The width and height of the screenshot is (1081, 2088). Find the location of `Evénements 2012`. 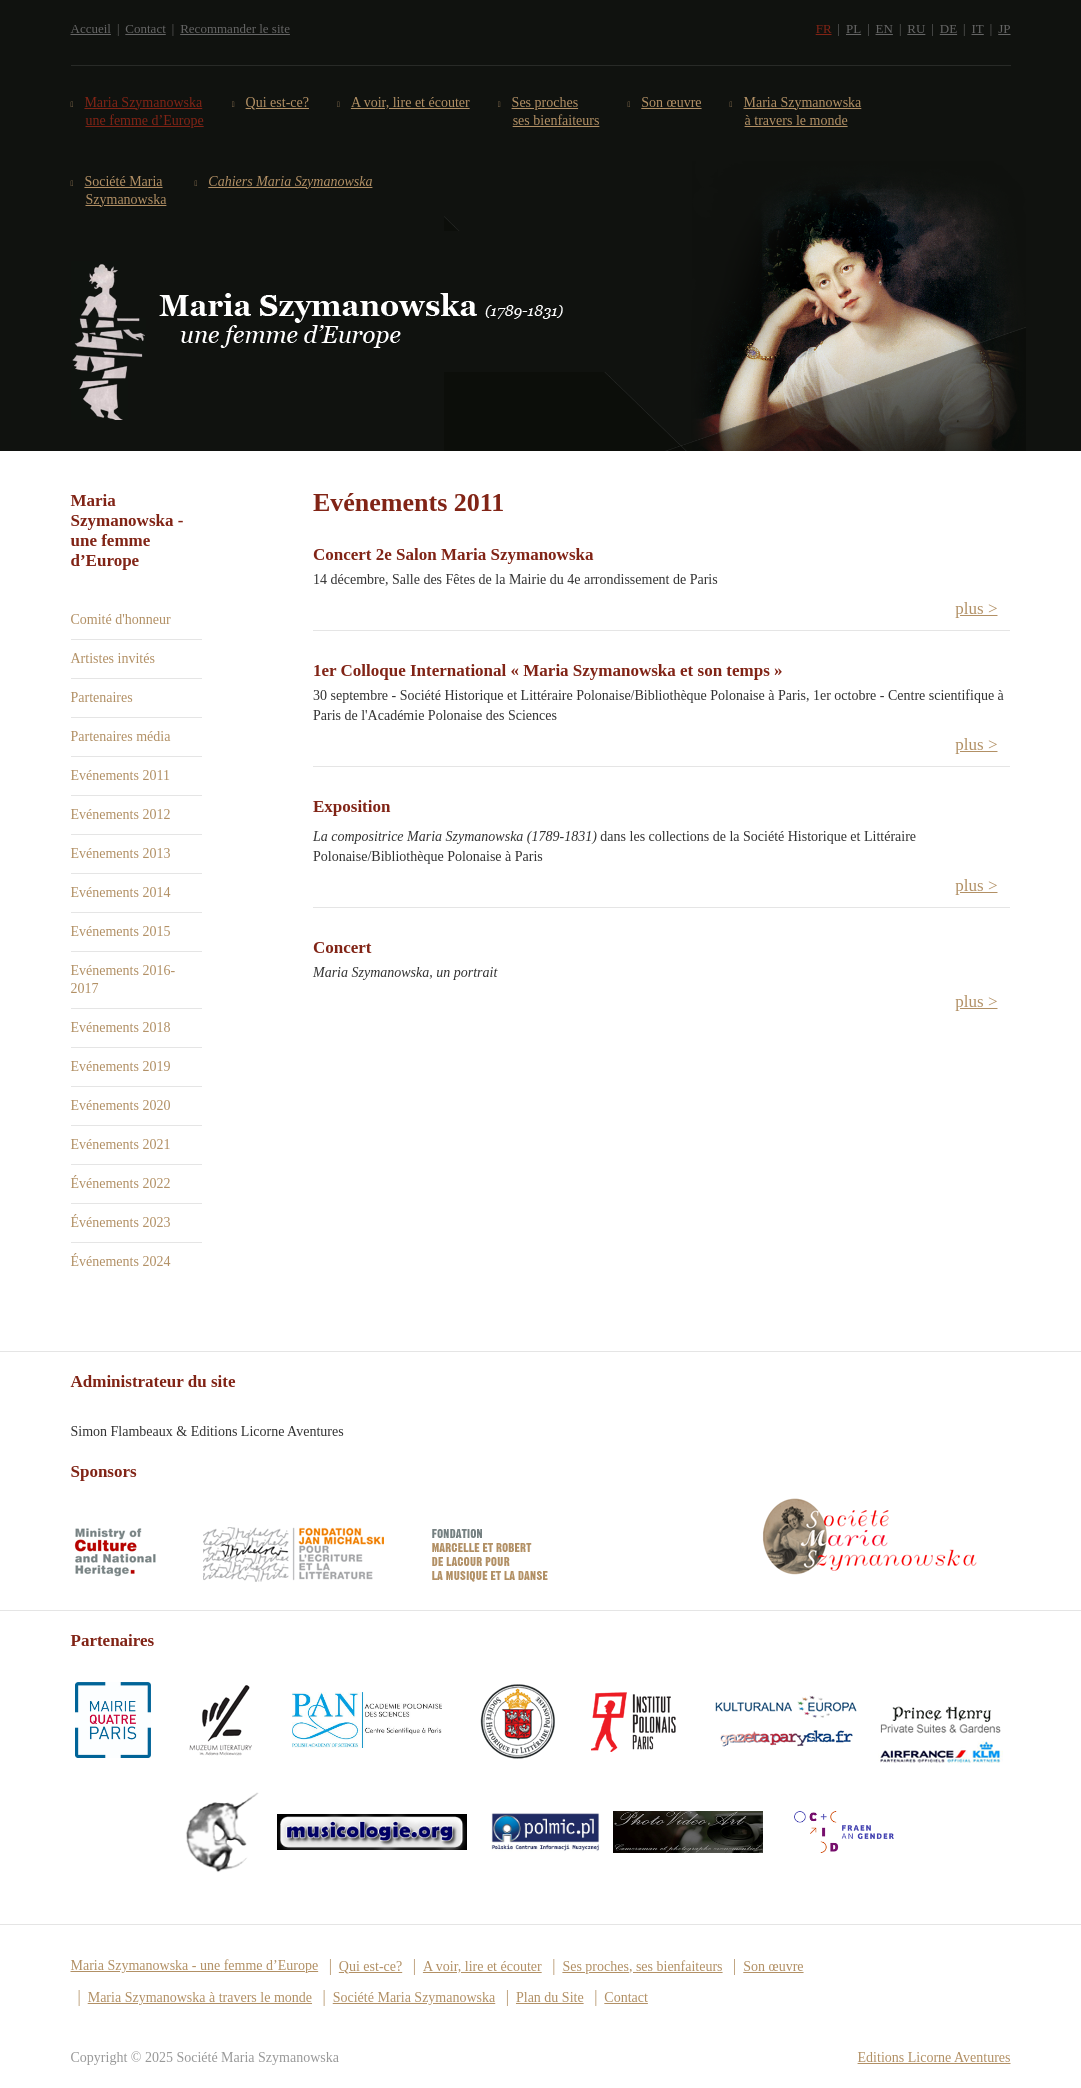

Evénements 2012 is located at coordinates (121, 814).